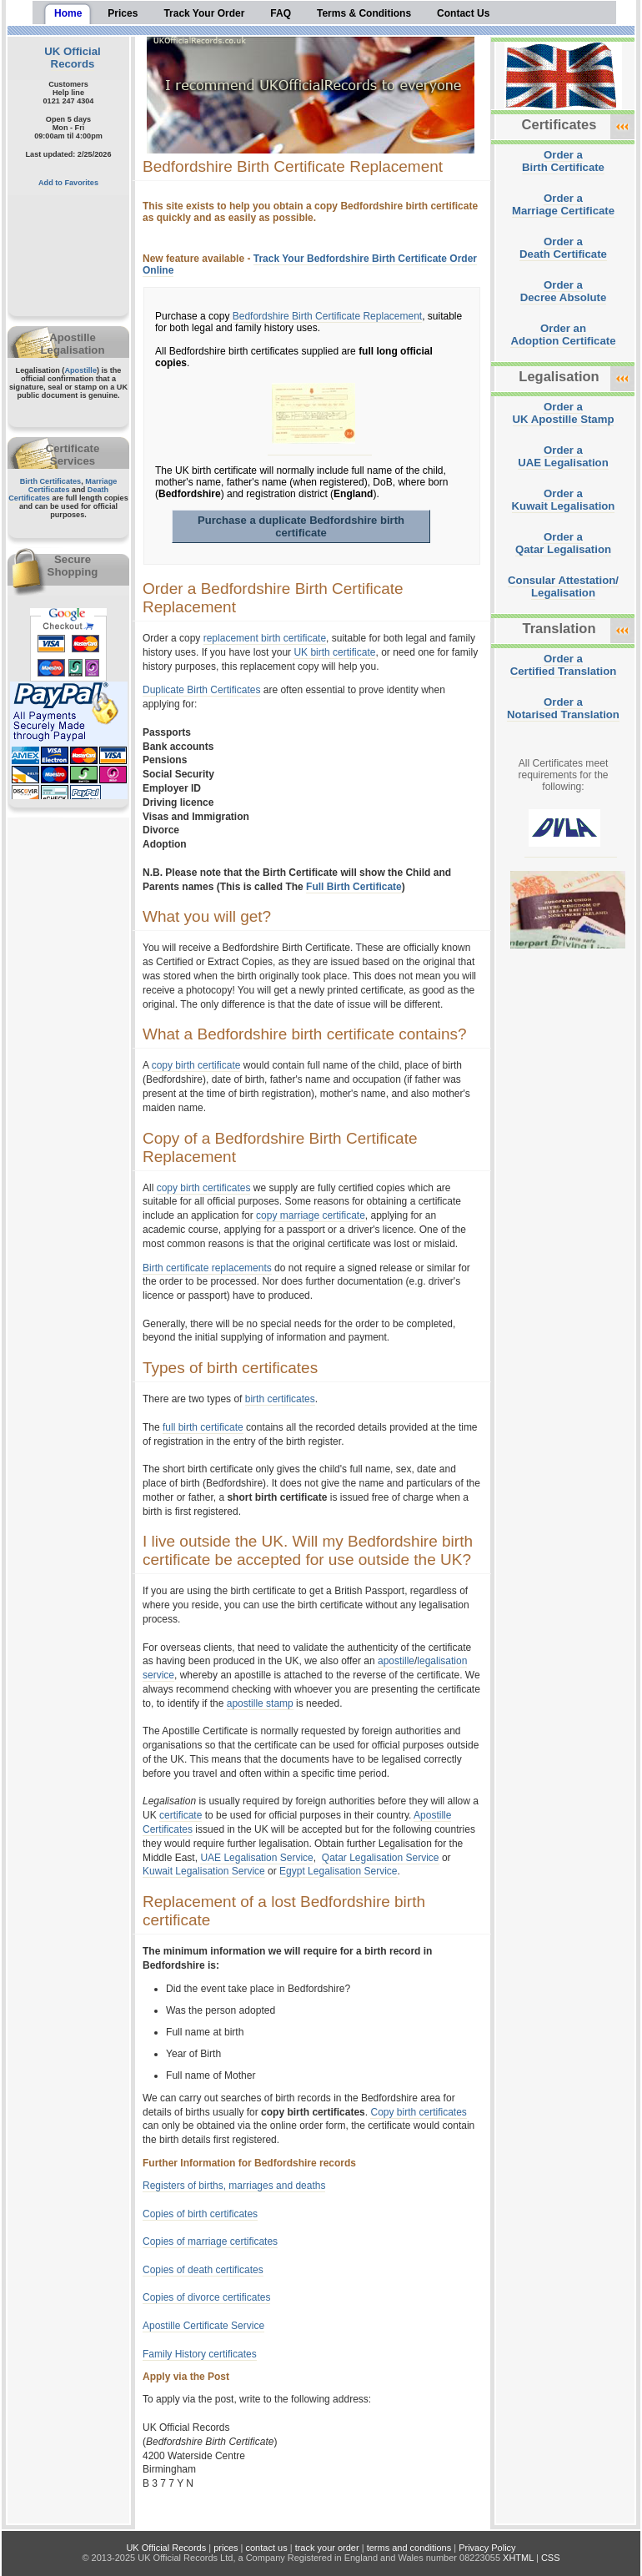 The image size is (642, 2576). I want to click on contact us, so click(267, 2548).